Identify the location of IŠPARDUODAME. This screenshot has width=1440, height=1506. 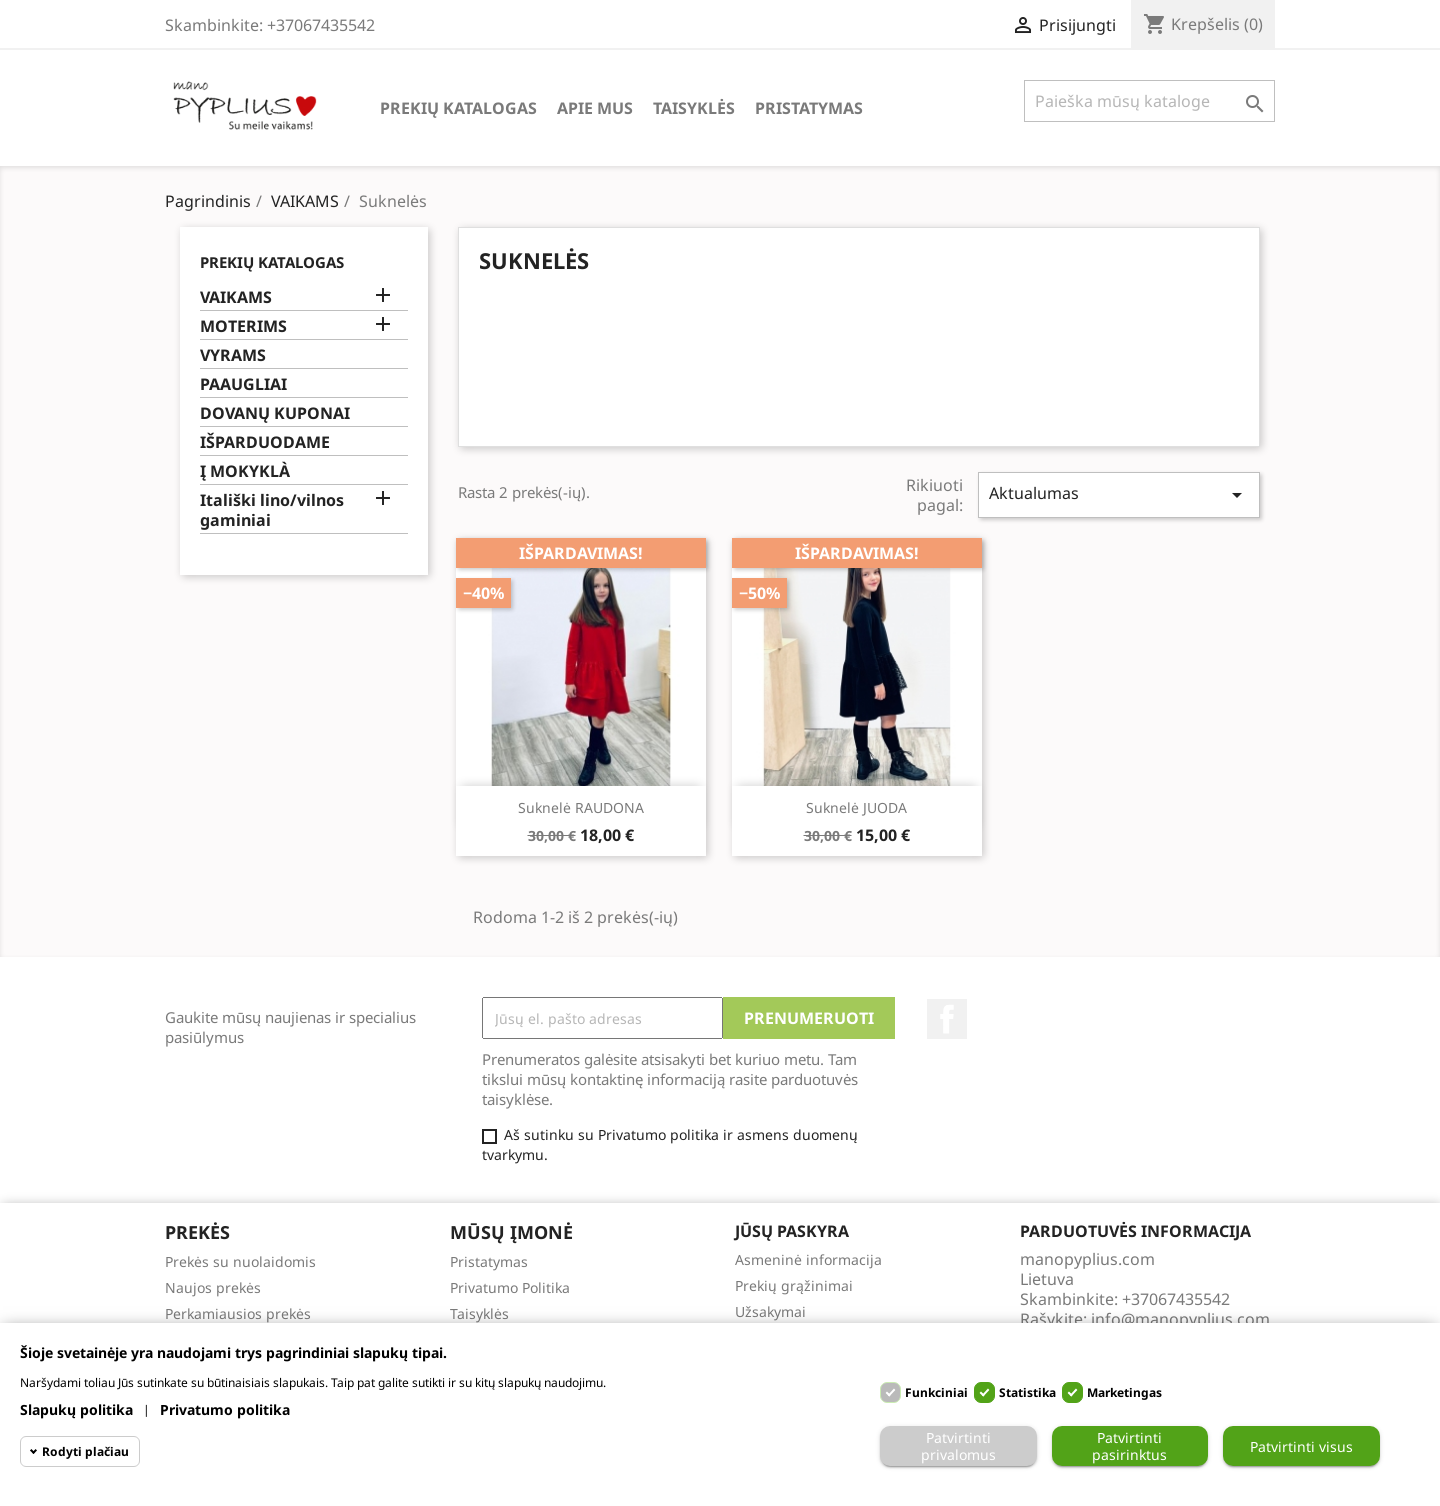
(265, 442).